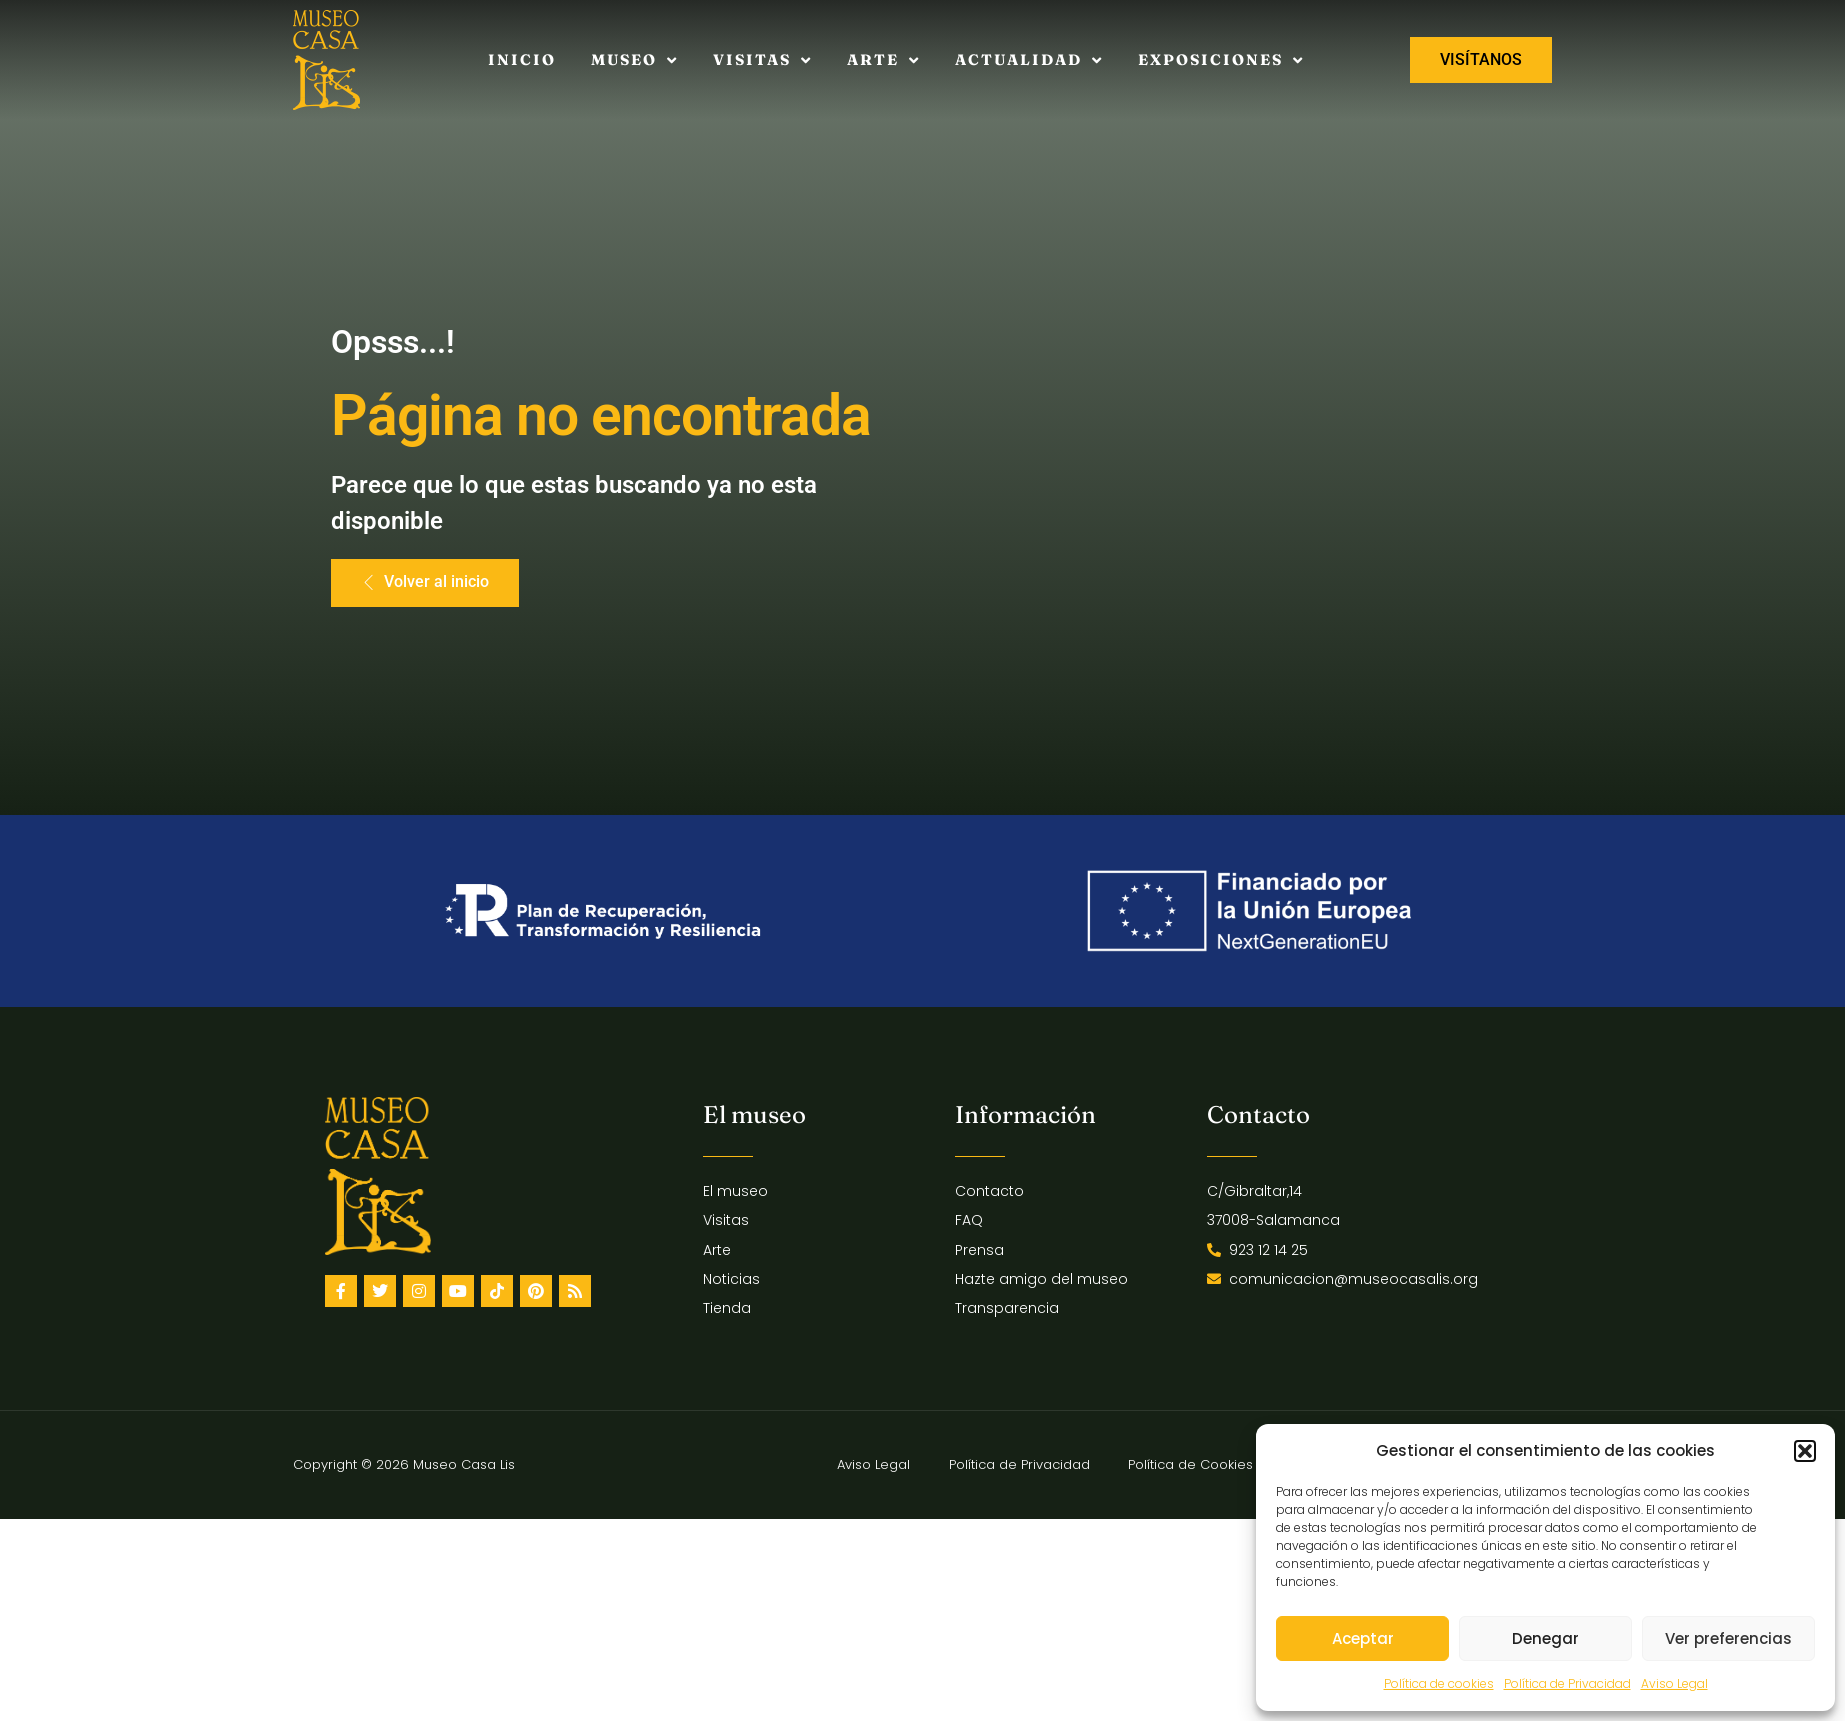 This screenshot has width=1845, height=1721. I want to click on Aceptar, so click(1363, 1638).